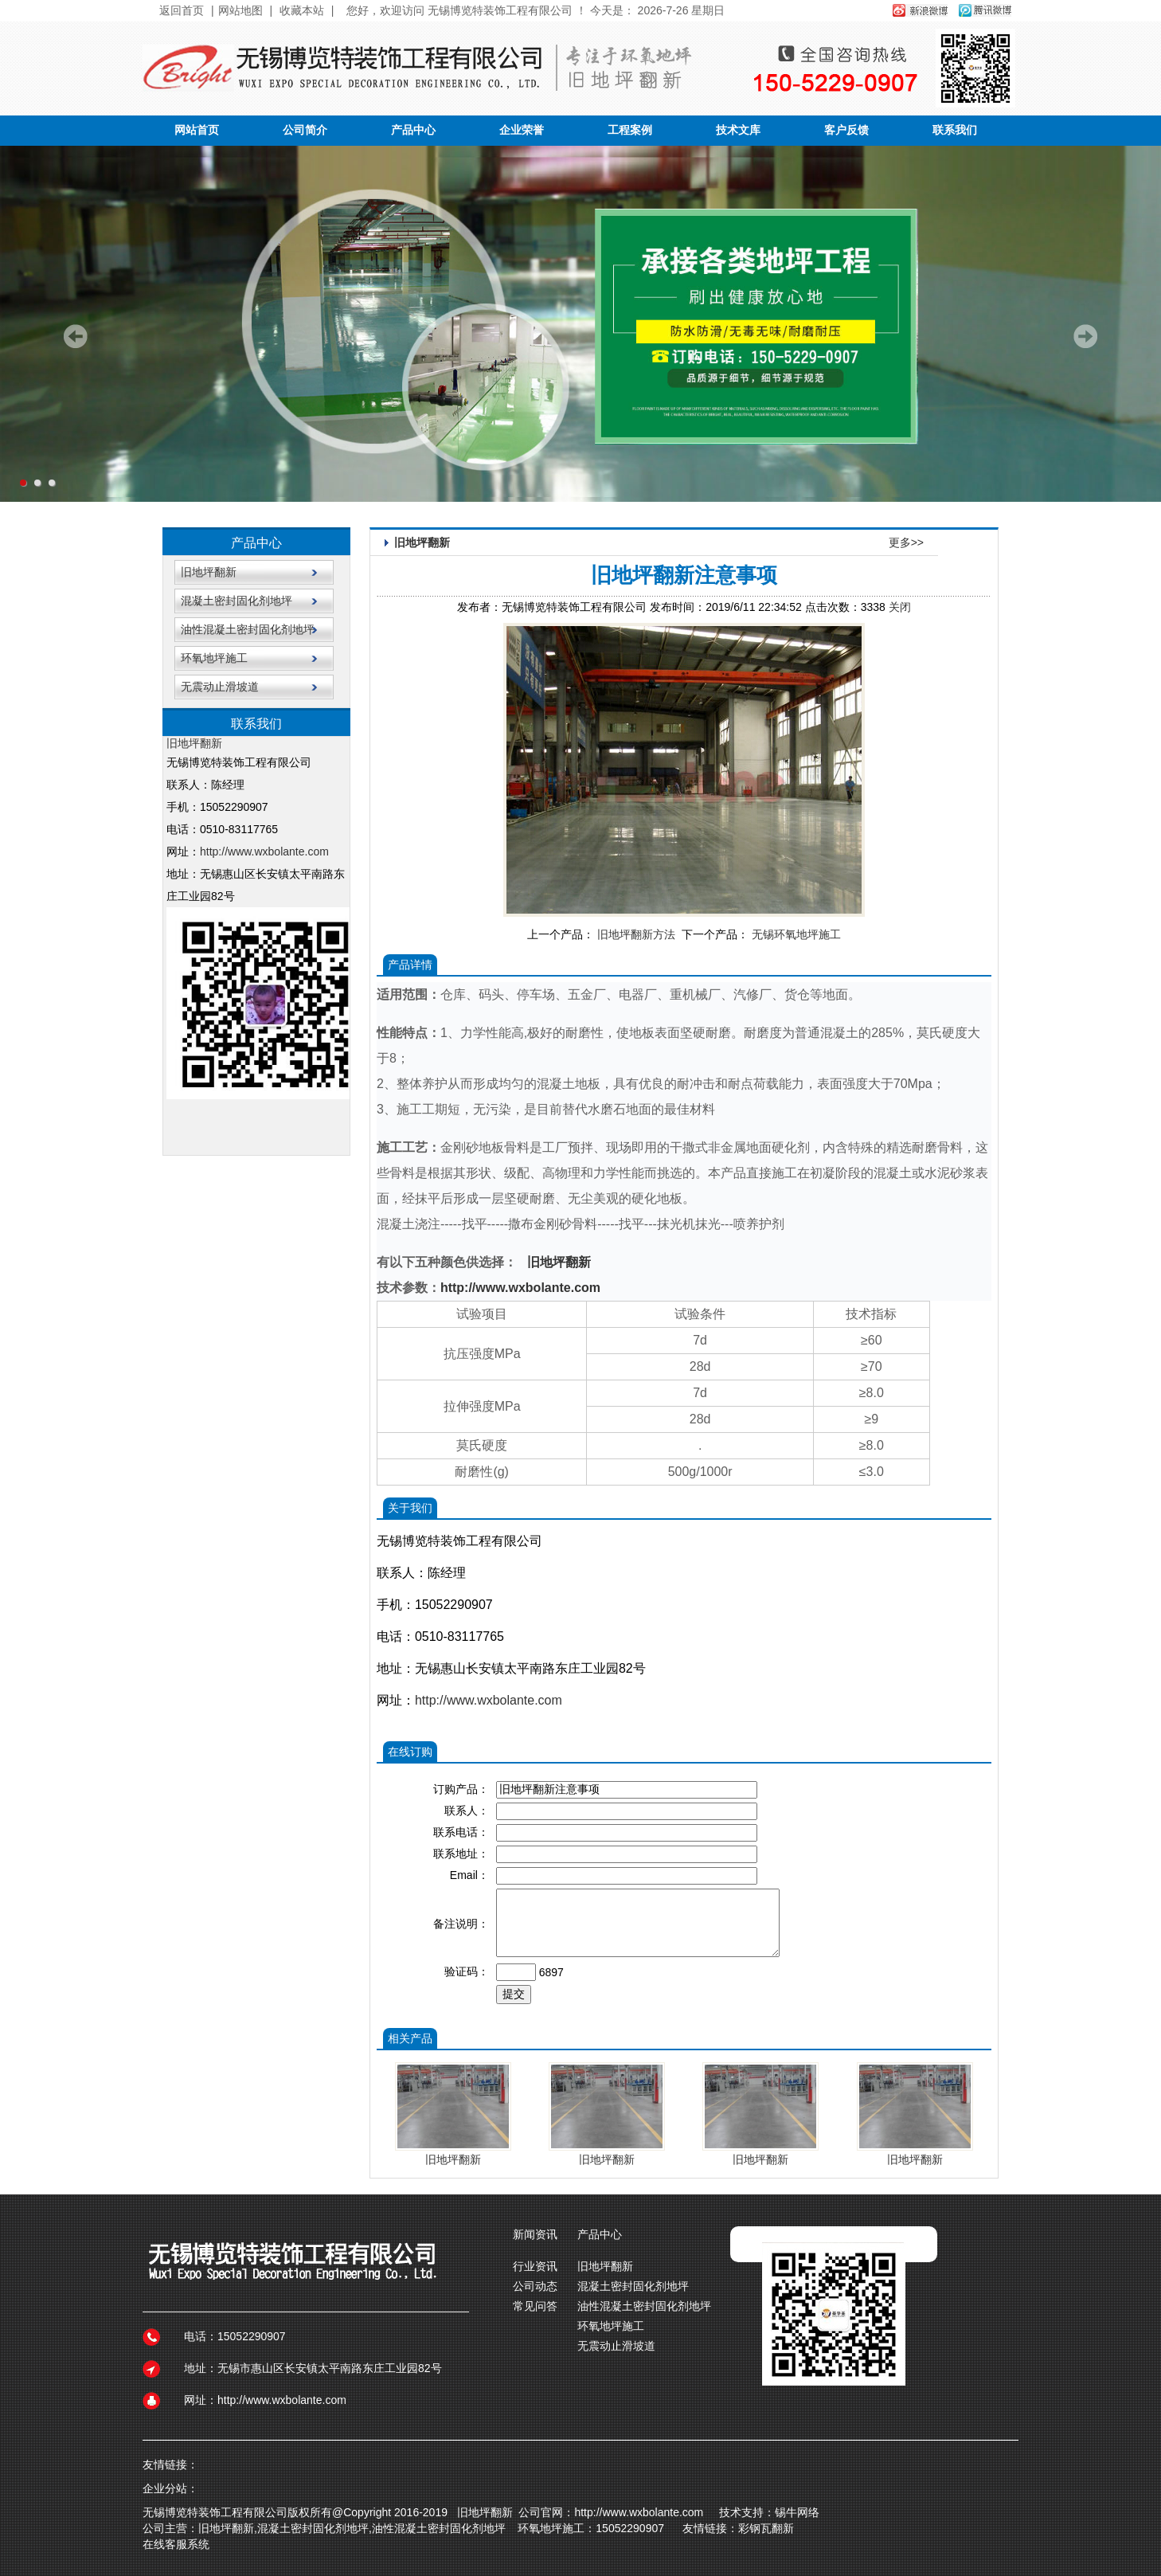 Image resolution: width=1161 pixels, height=2576 pixels. I want to click on 网站首页, so click(196, 130).